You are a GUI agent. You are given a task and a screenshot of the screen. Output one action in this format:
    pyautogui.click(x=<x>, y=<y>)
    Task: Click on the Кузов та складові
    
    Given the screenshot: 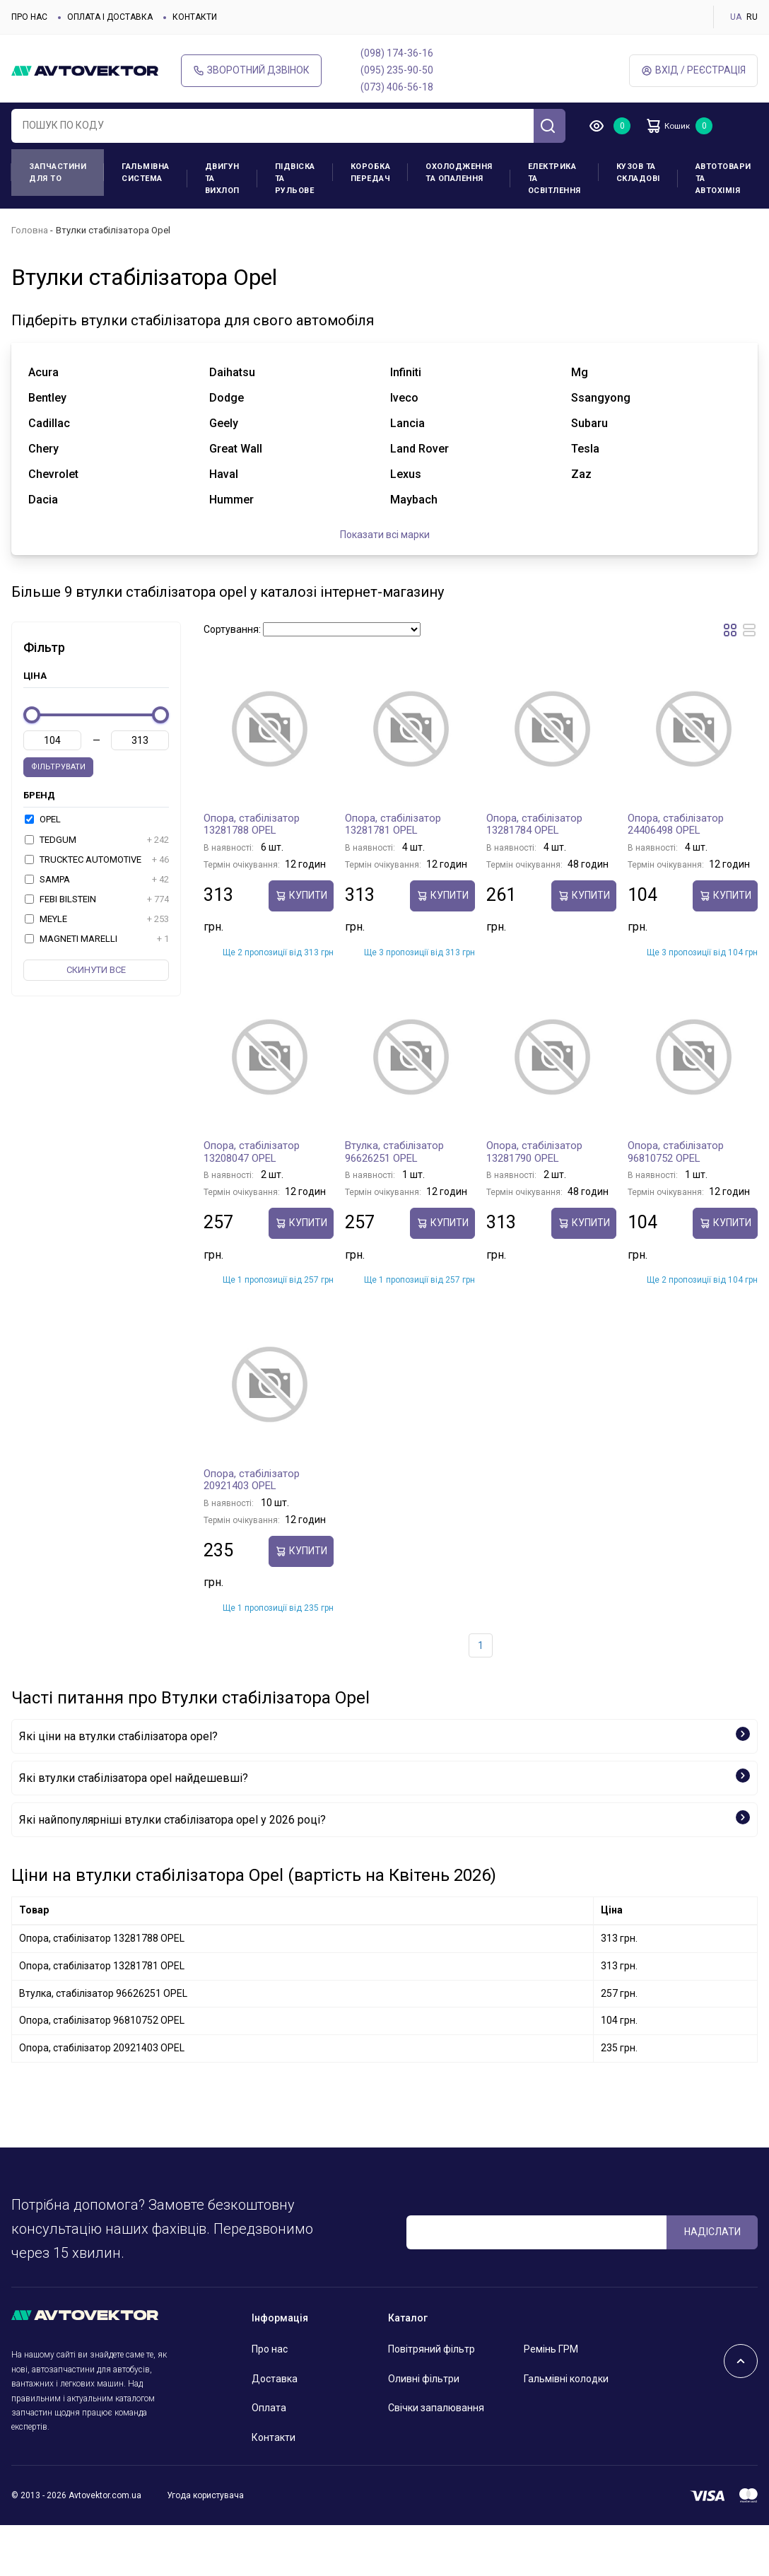 What is the action you would take?
    pyautogui.click(x=638, y=172)
    